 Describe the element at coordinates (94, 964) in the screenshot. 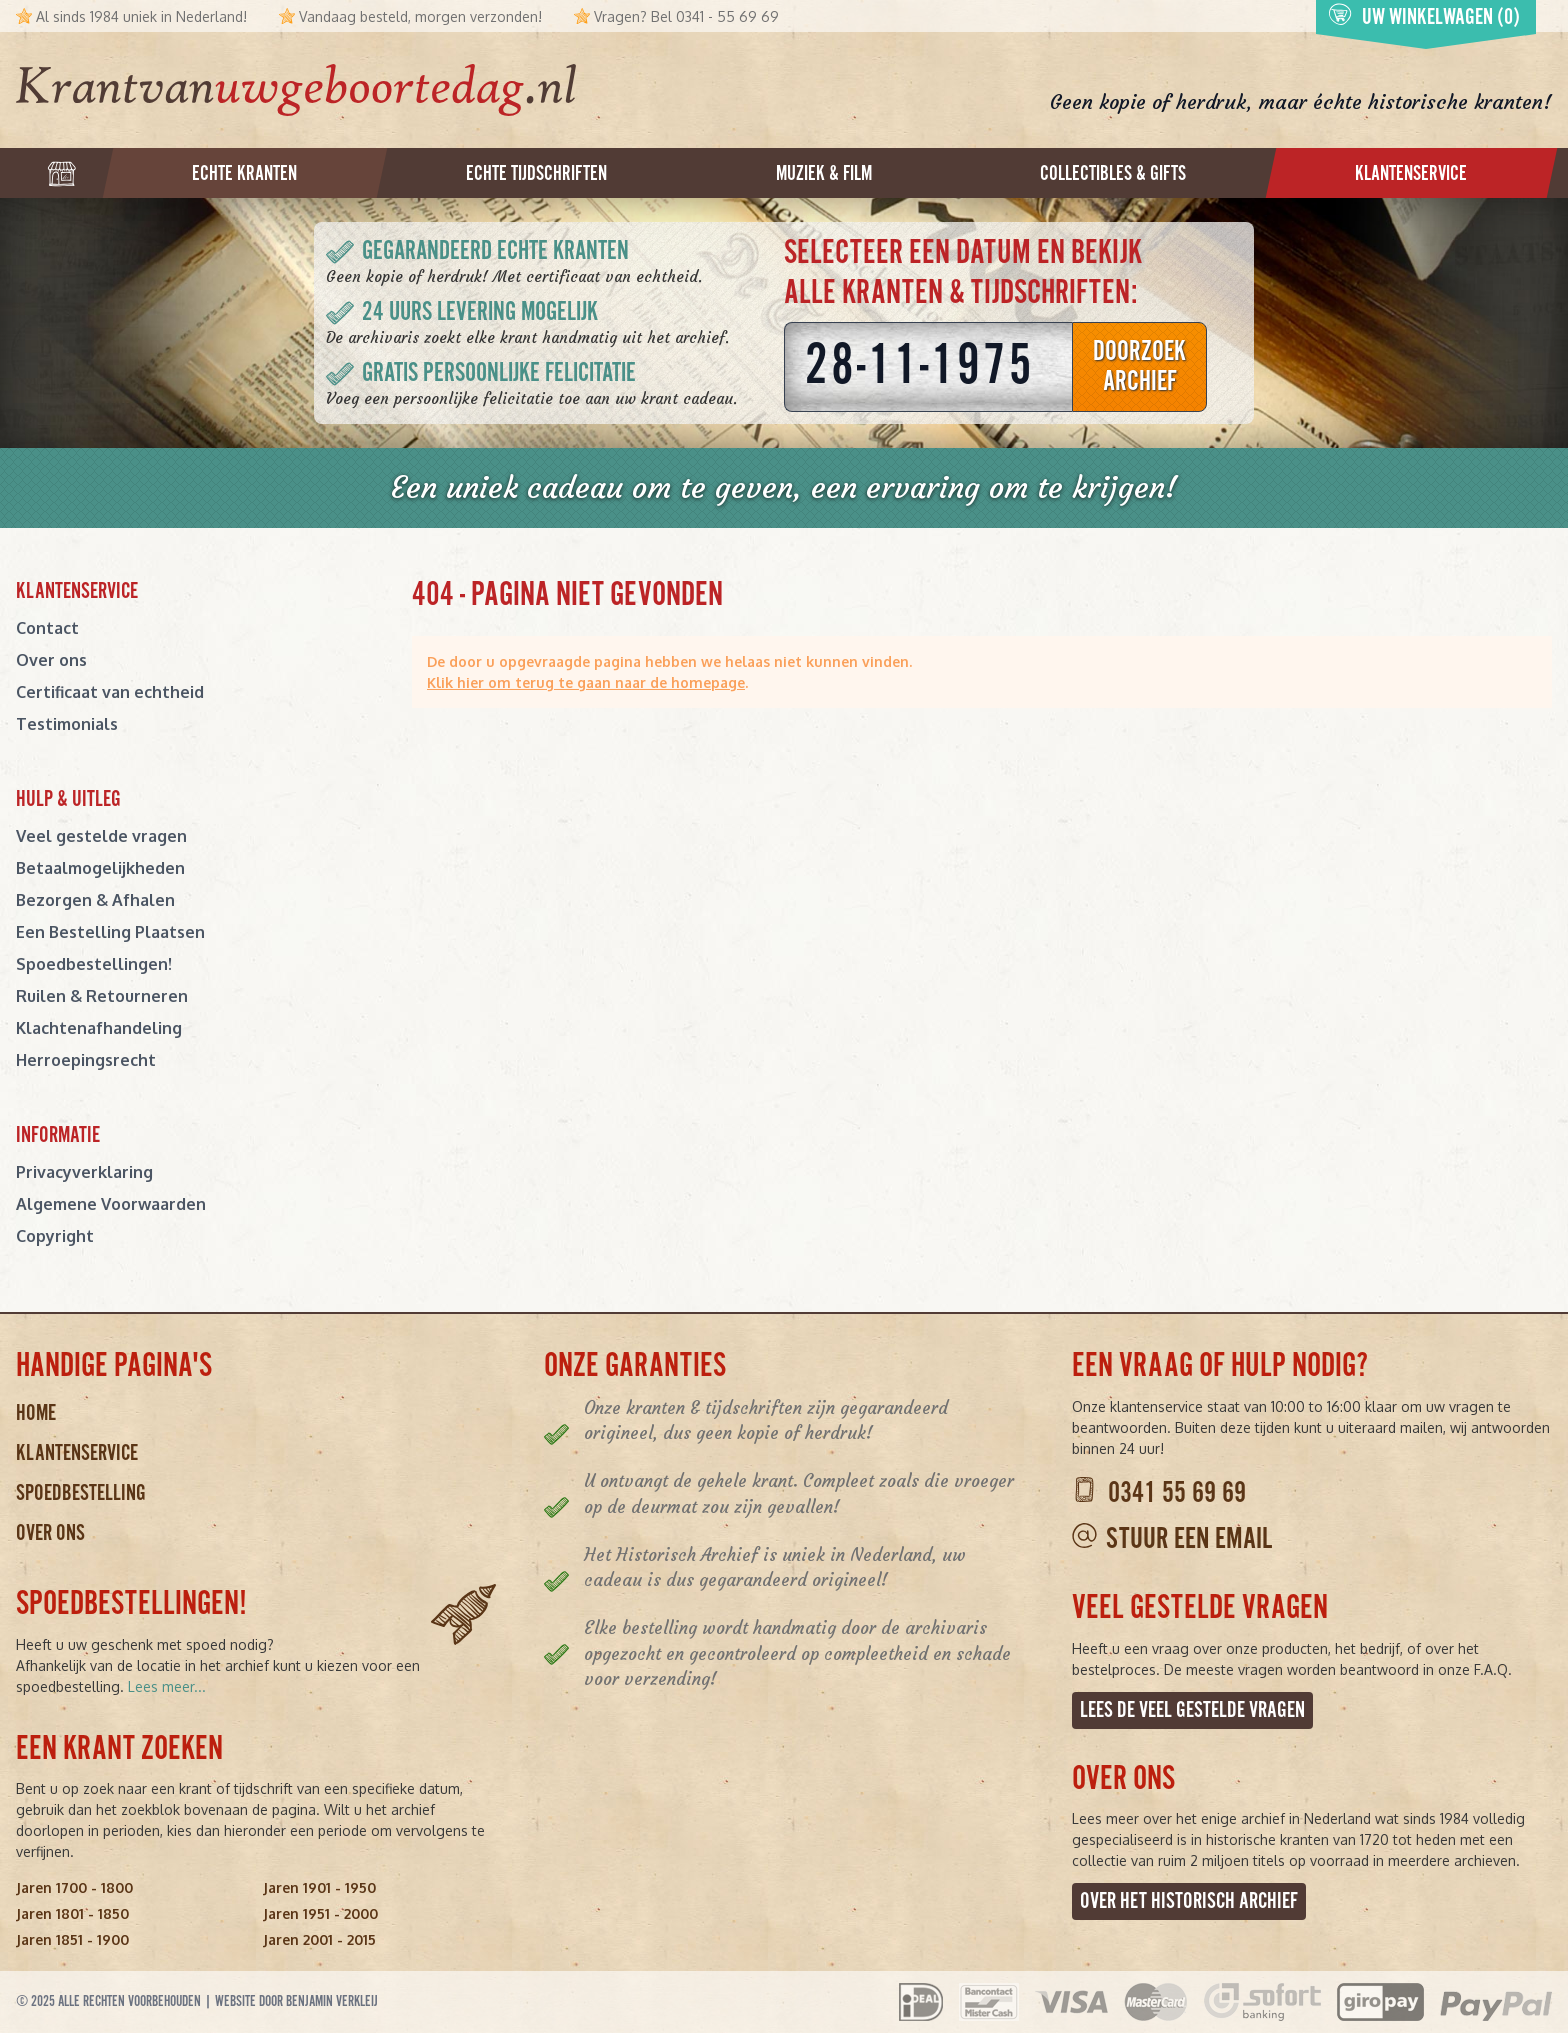

I see `Spoedbestellingen!` at that location.